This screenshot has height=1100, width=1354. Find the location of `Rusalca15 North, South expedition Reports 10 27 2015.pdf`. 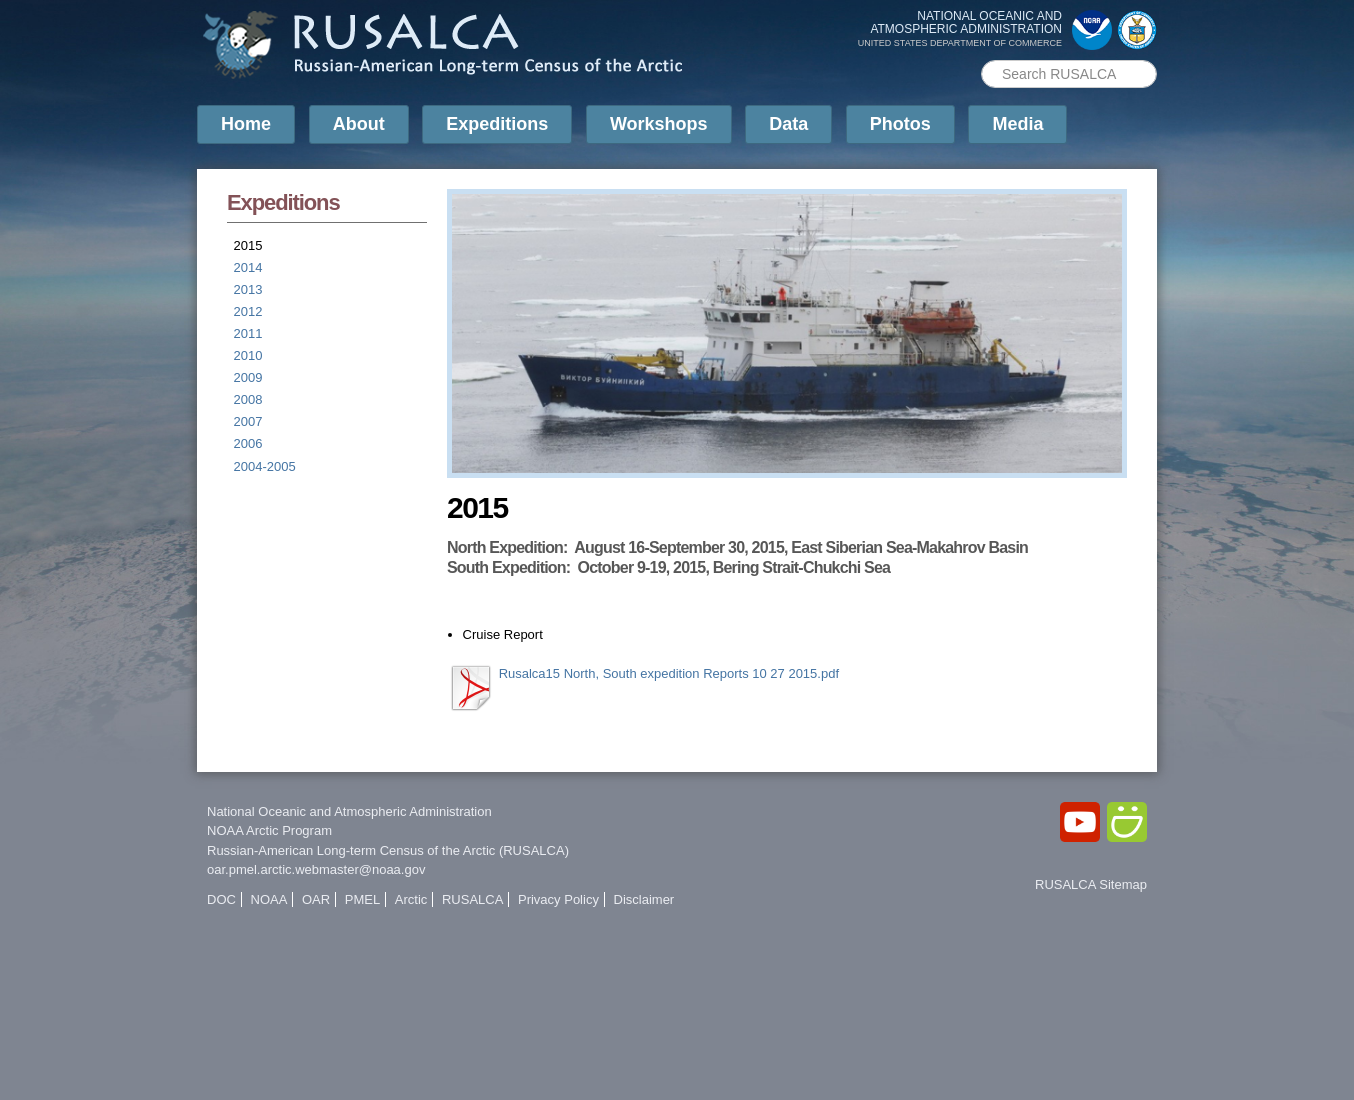

Rusalca15 North, South expedition Reports 10 27 2015.pdf is located at coordinates (669, 673).